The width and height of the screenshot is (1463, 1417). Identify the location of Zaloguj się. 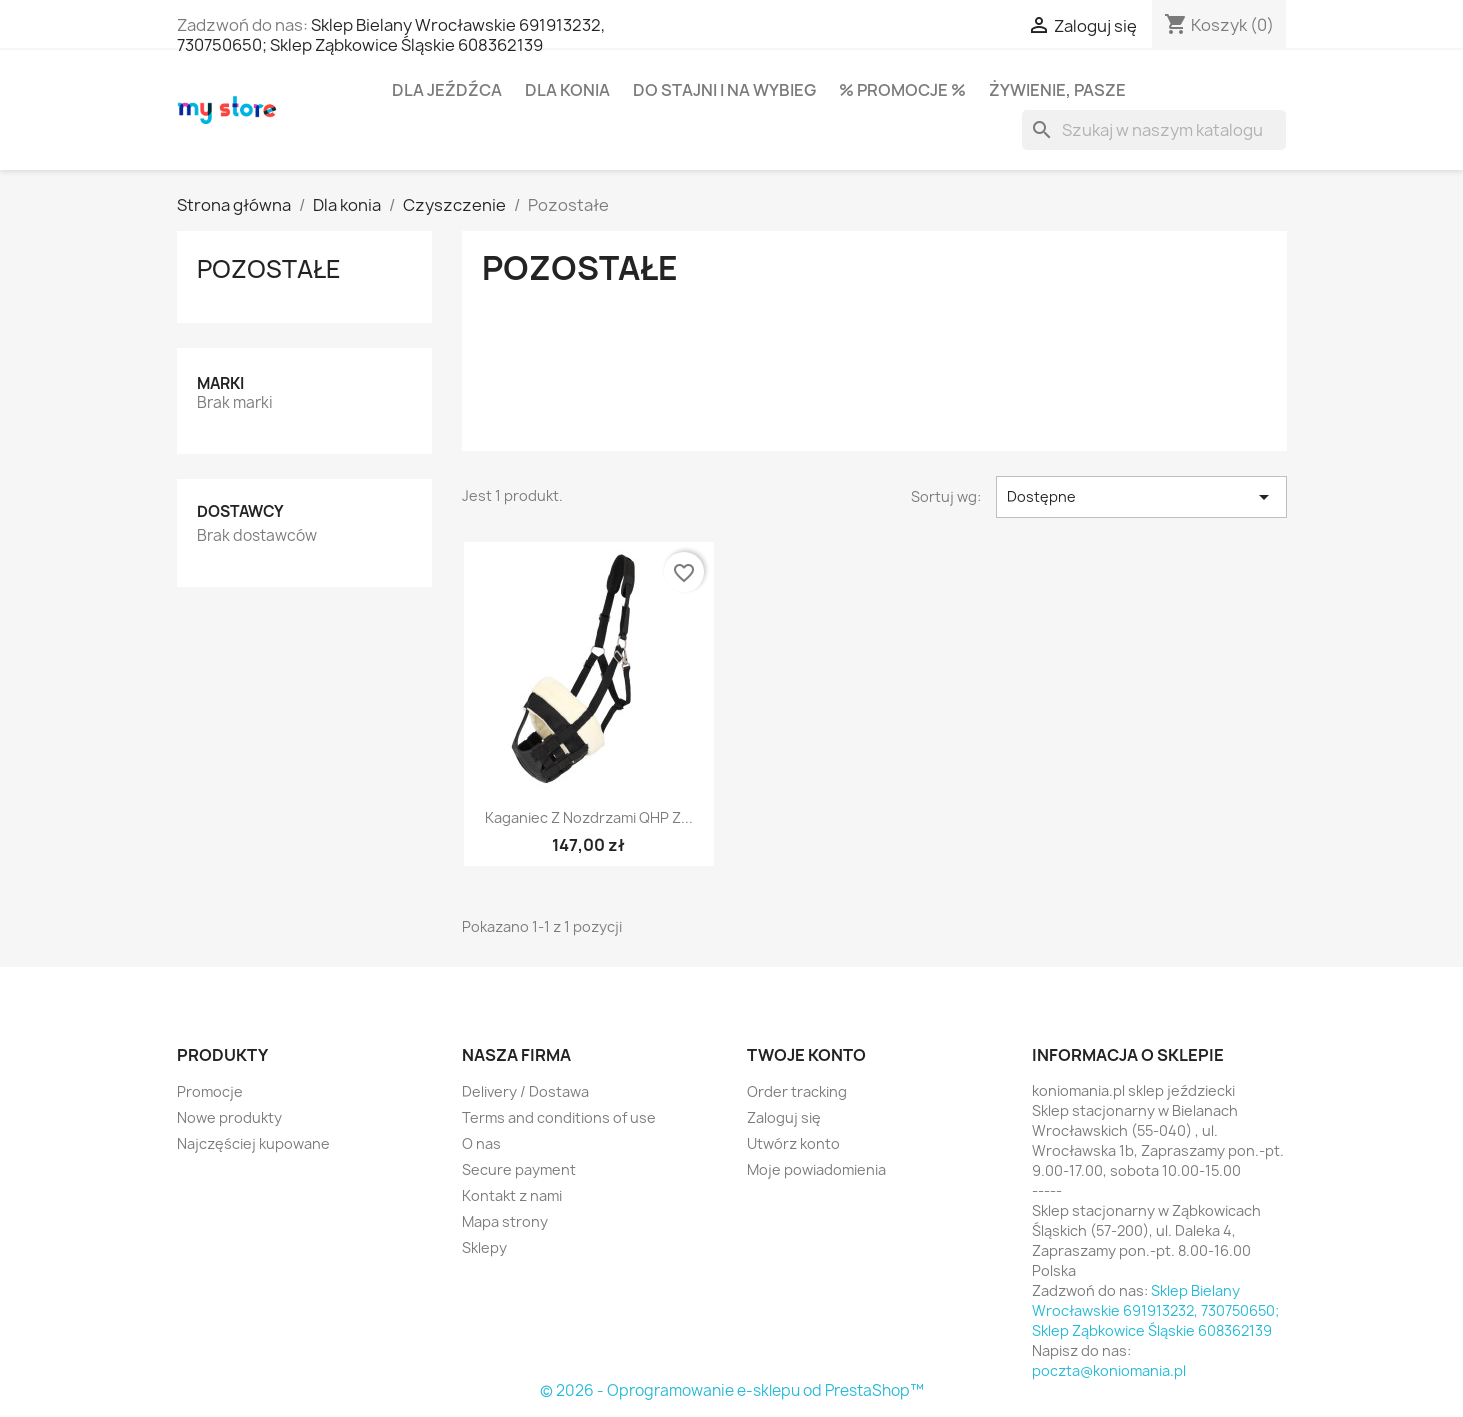
(784, 1117).